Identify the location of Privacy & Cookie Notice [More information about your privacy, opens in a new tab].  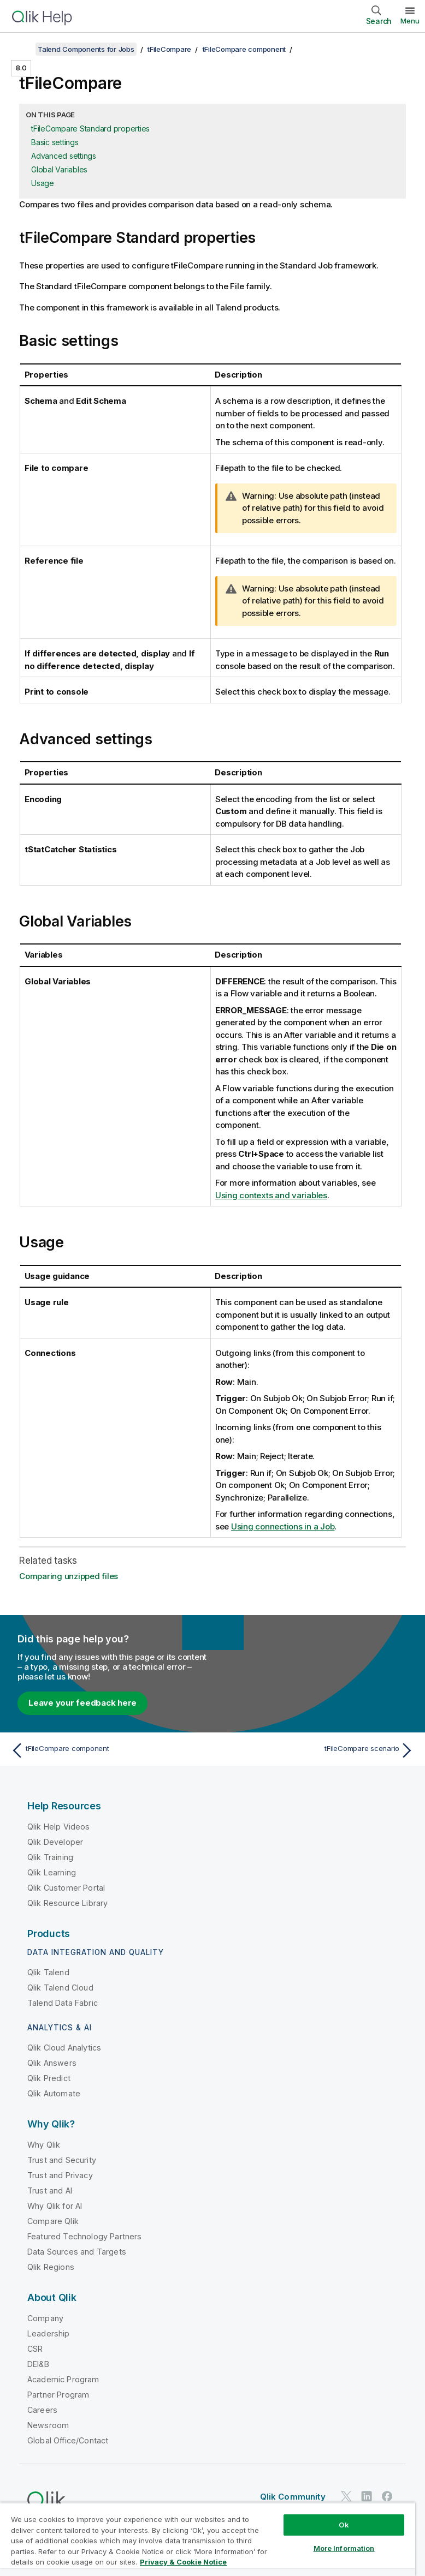
(183, 2561).